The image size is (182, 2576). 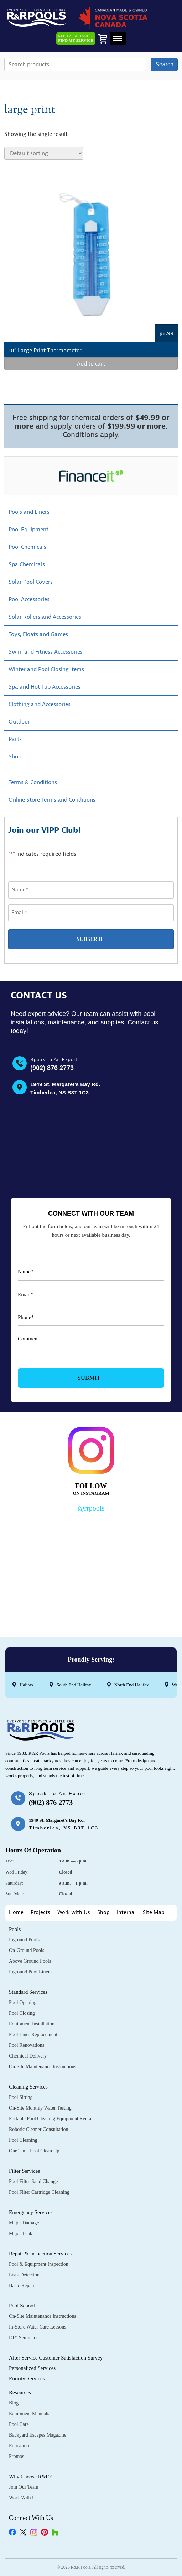 What do you see at coordinates (33, 2181) in the screenshot?
I see `Pool Filter Sand Change` at bounding box center [33, 2181].